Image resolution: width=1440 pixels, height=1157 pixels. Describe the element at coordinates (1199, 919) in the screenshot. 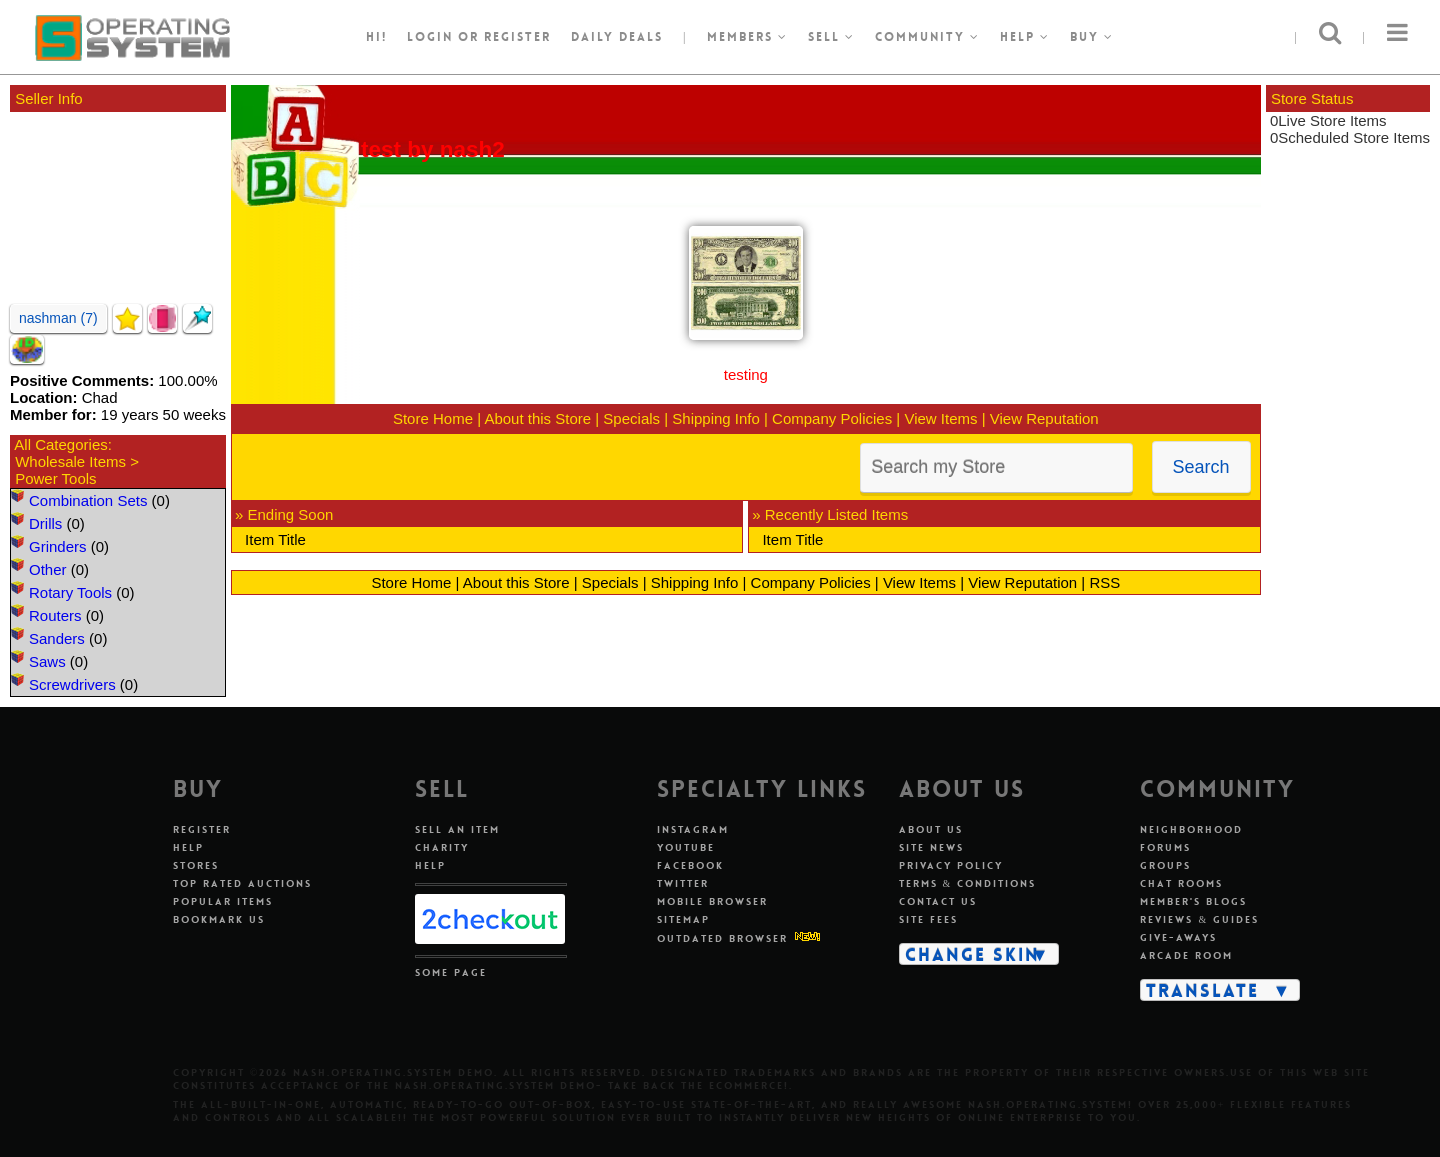

I see `Reviews & Guides` at that location.